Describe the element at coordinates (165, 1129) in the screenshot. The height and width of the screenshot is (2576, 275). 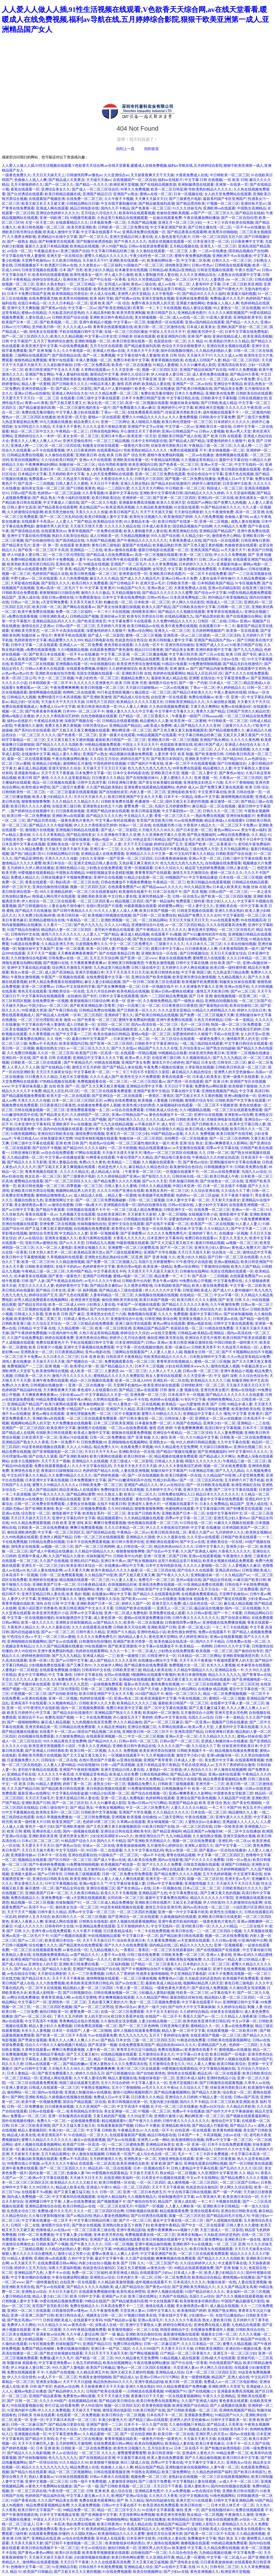
I see `久久综合狠狠久久精品` at that location.